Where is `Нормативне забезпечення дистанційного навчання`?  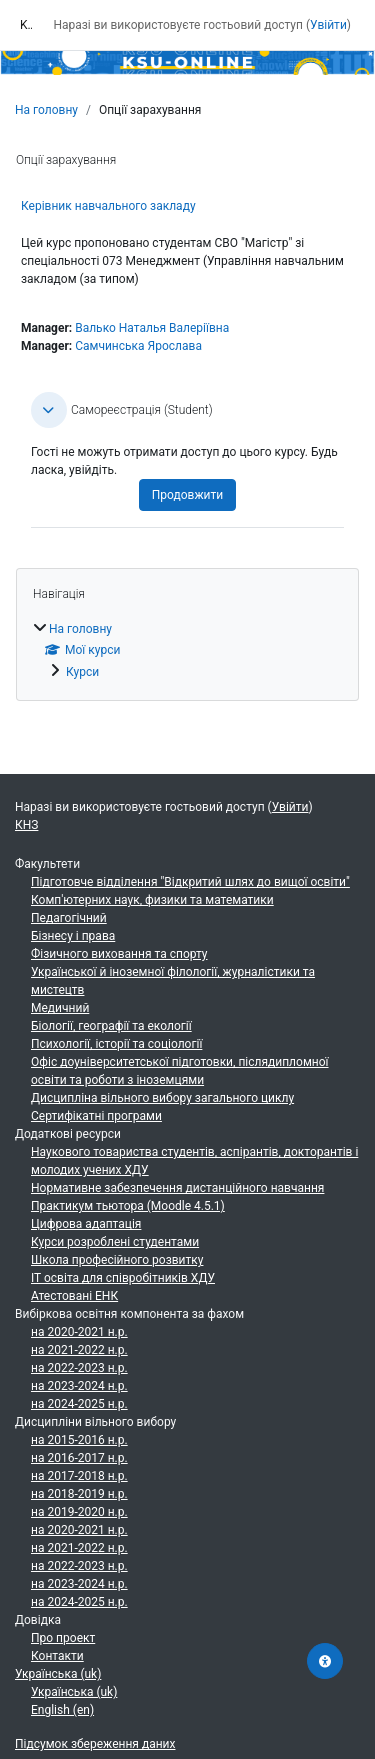 Нормативне забезпечення дистанційного навчання is located at coordinates (177, 1188).